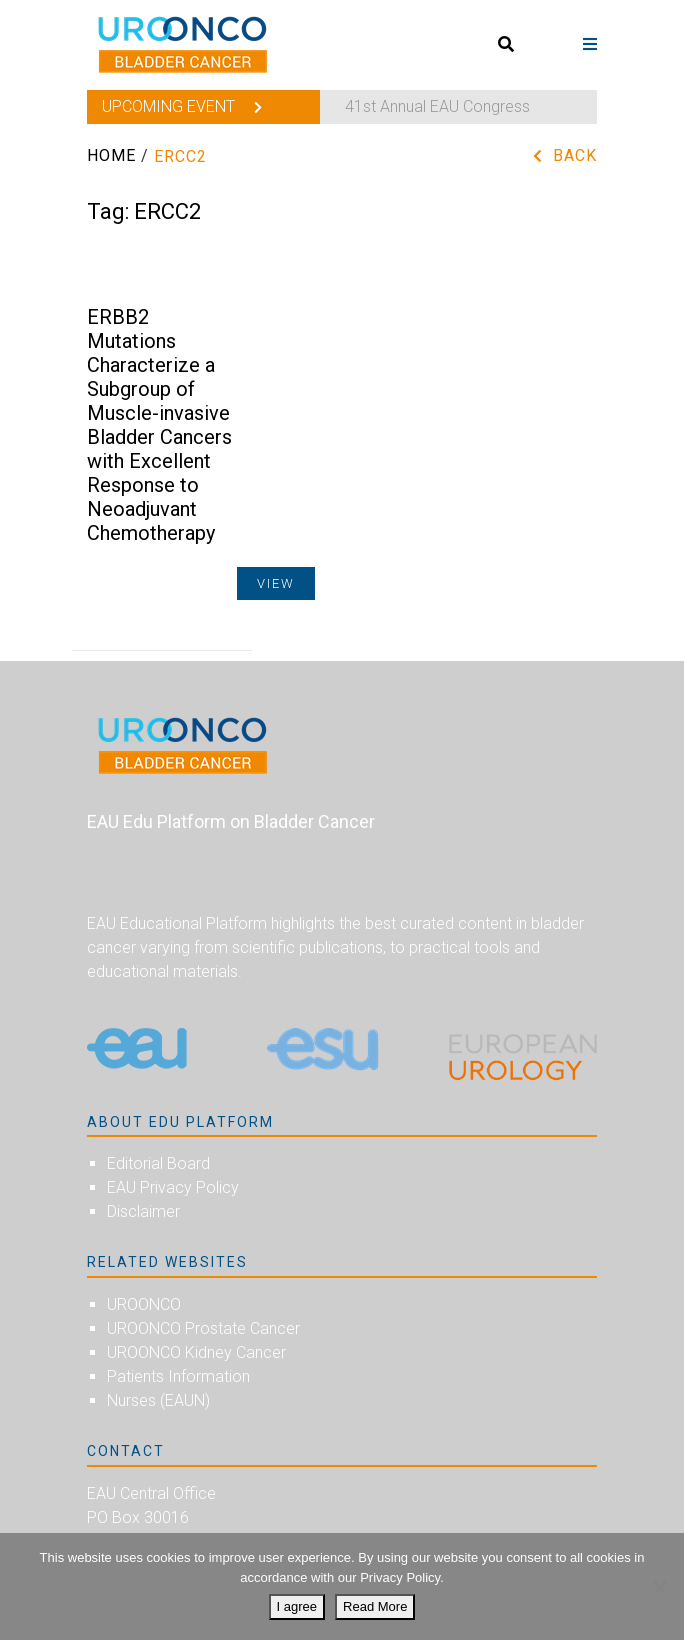  Describe the element at coordinates (178, 1376) in the screenshot. I see `Patients Information` at that location.